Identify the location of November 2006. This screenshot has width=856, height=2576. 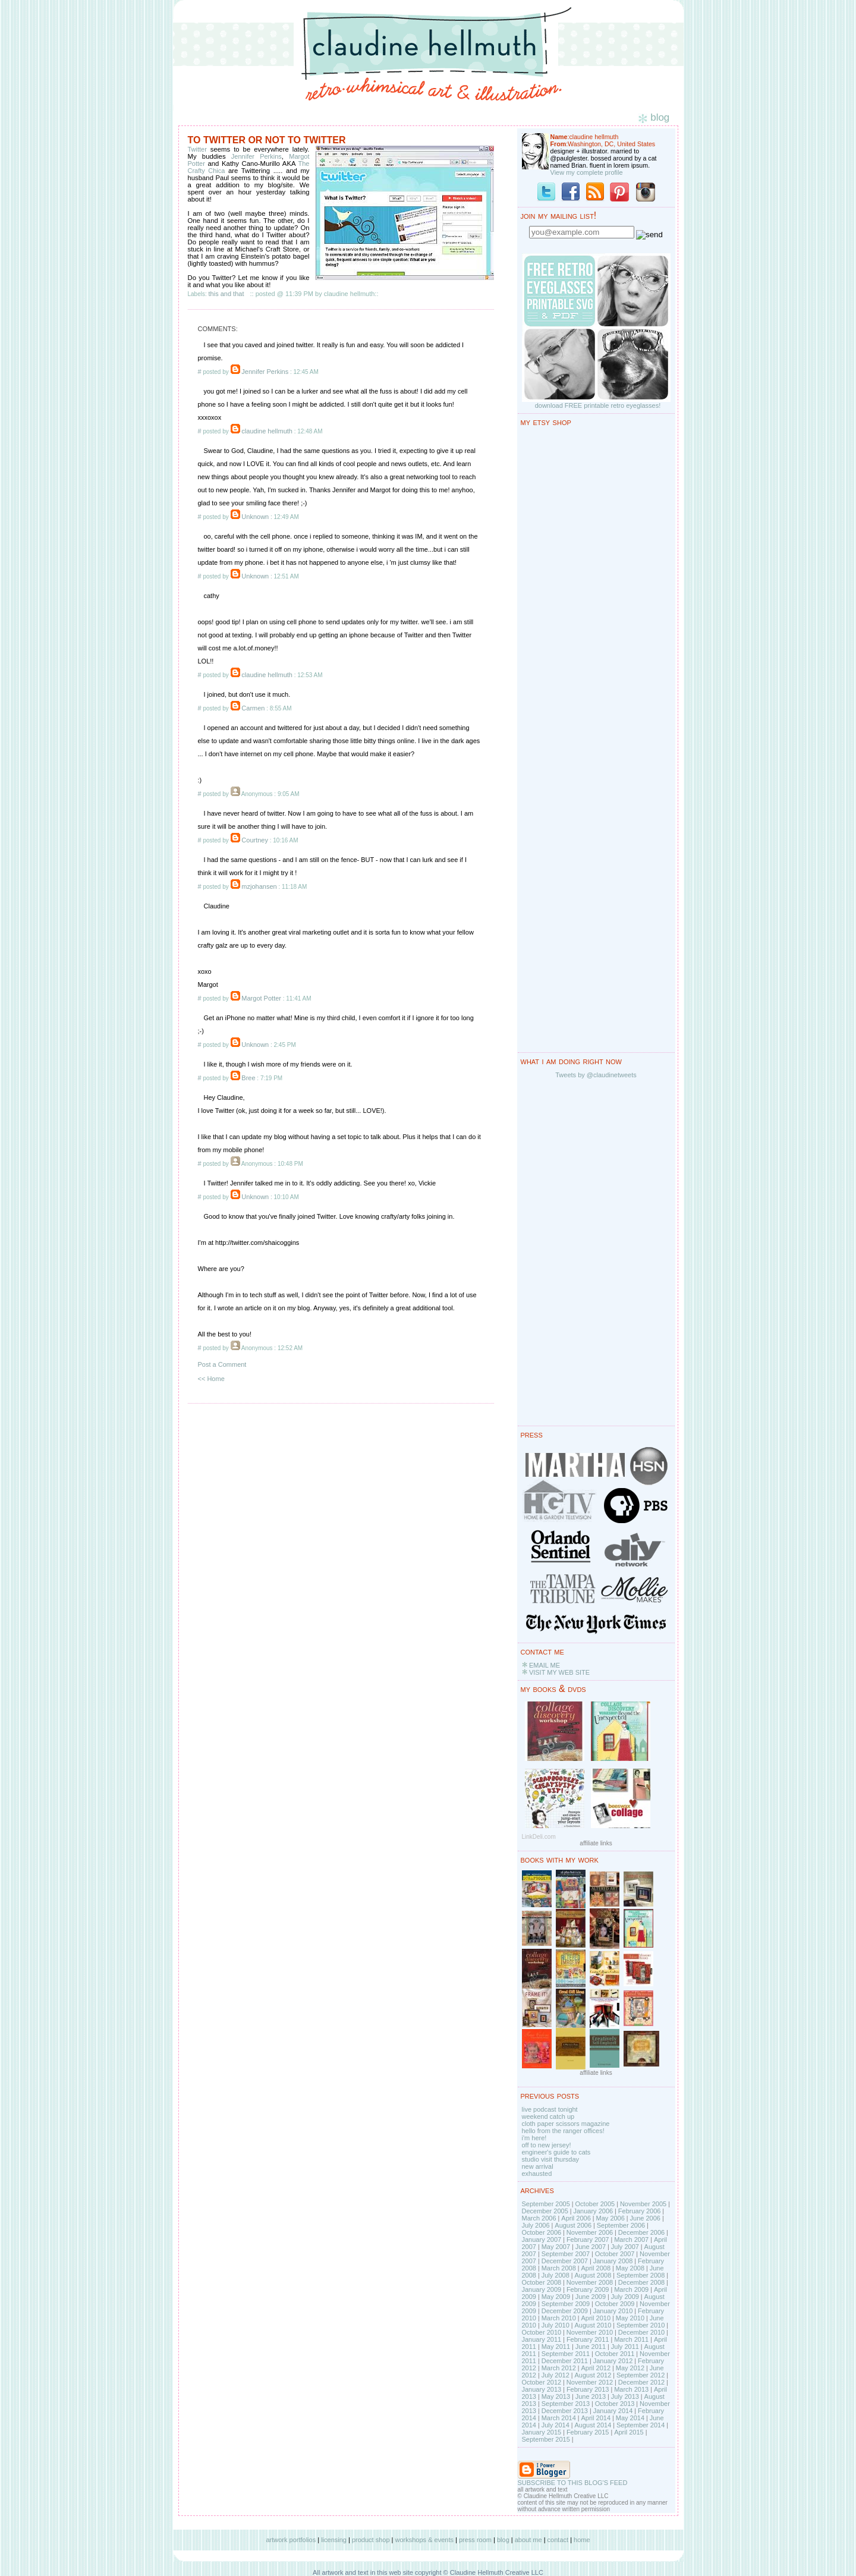
(590, 2232).